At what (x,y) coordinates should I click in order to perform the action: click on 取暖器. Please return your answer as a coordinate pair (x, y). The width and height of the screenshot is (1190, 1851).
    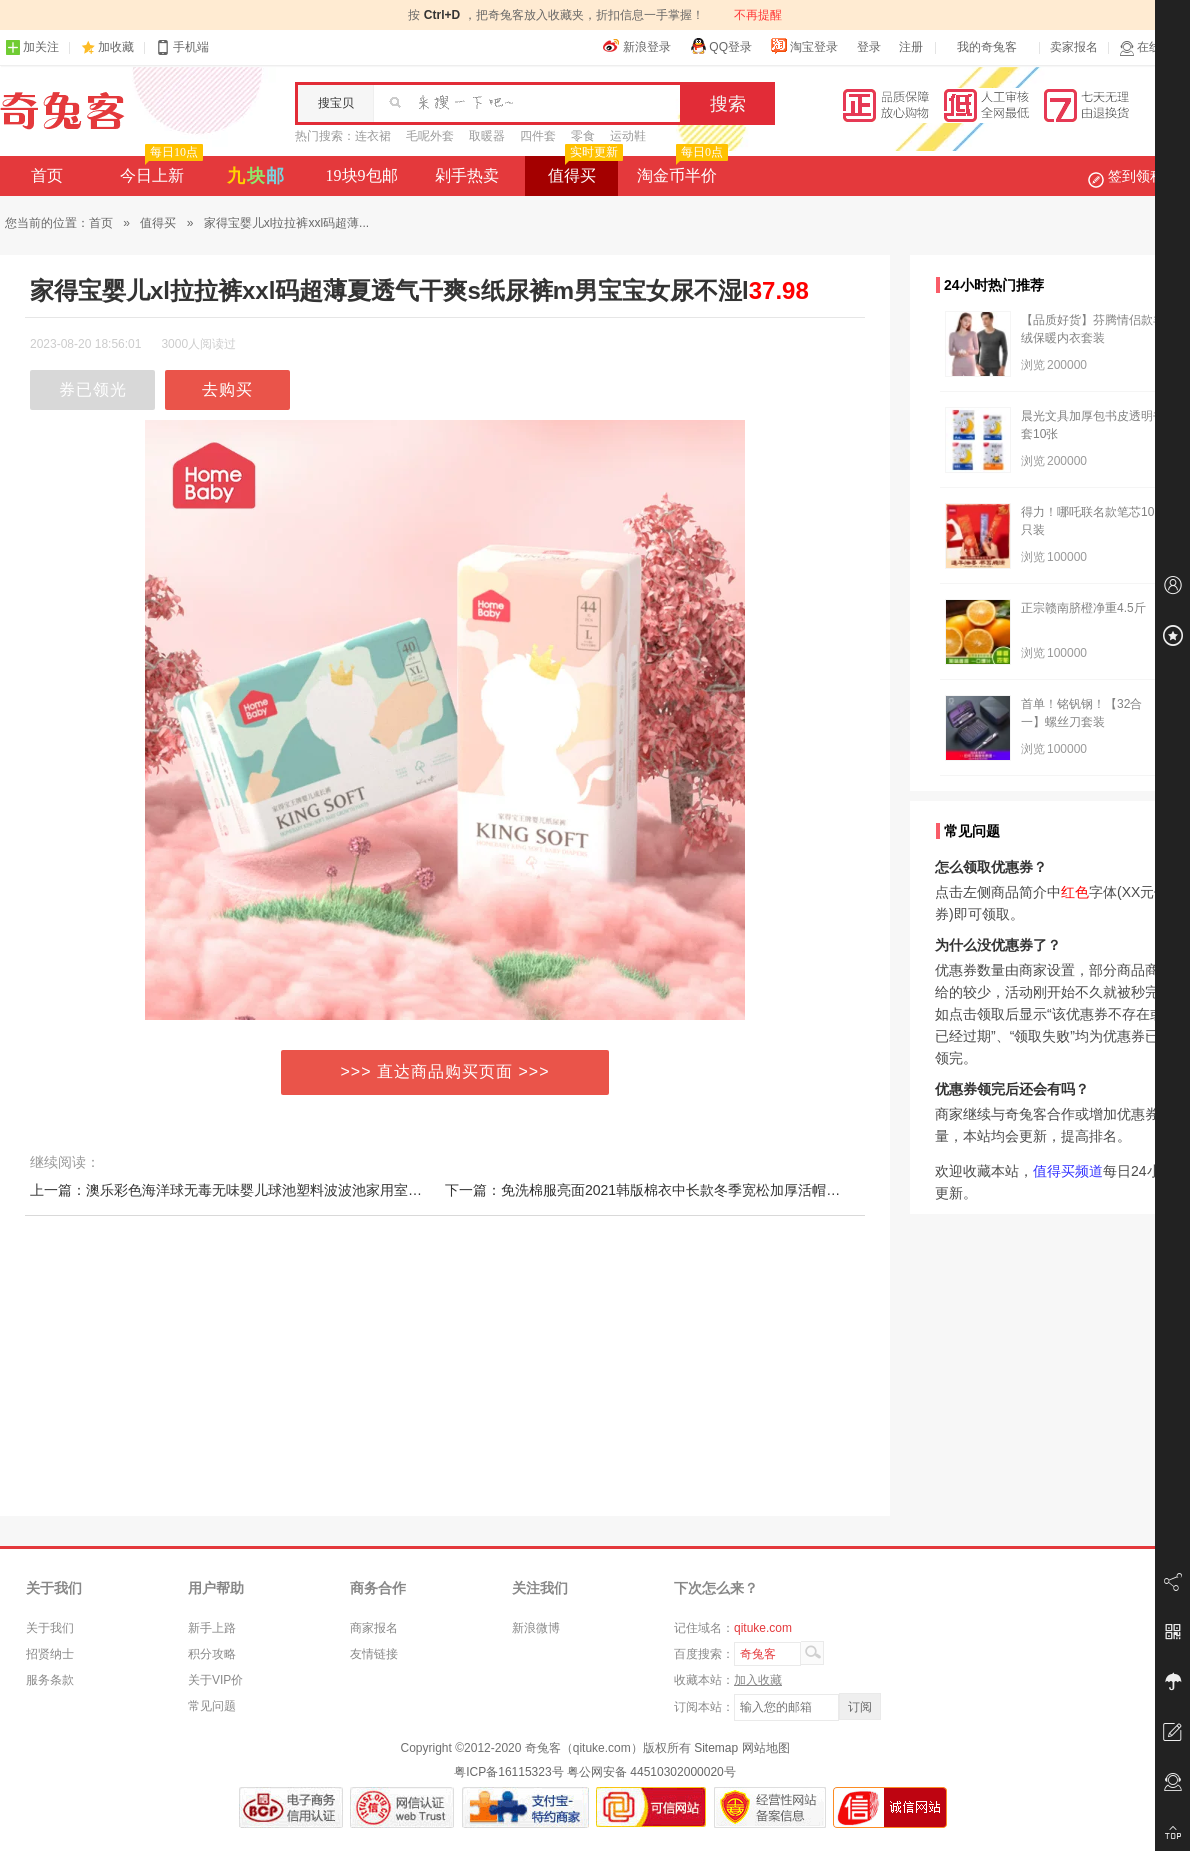
    Looking at the image, I should click on (487, 136).